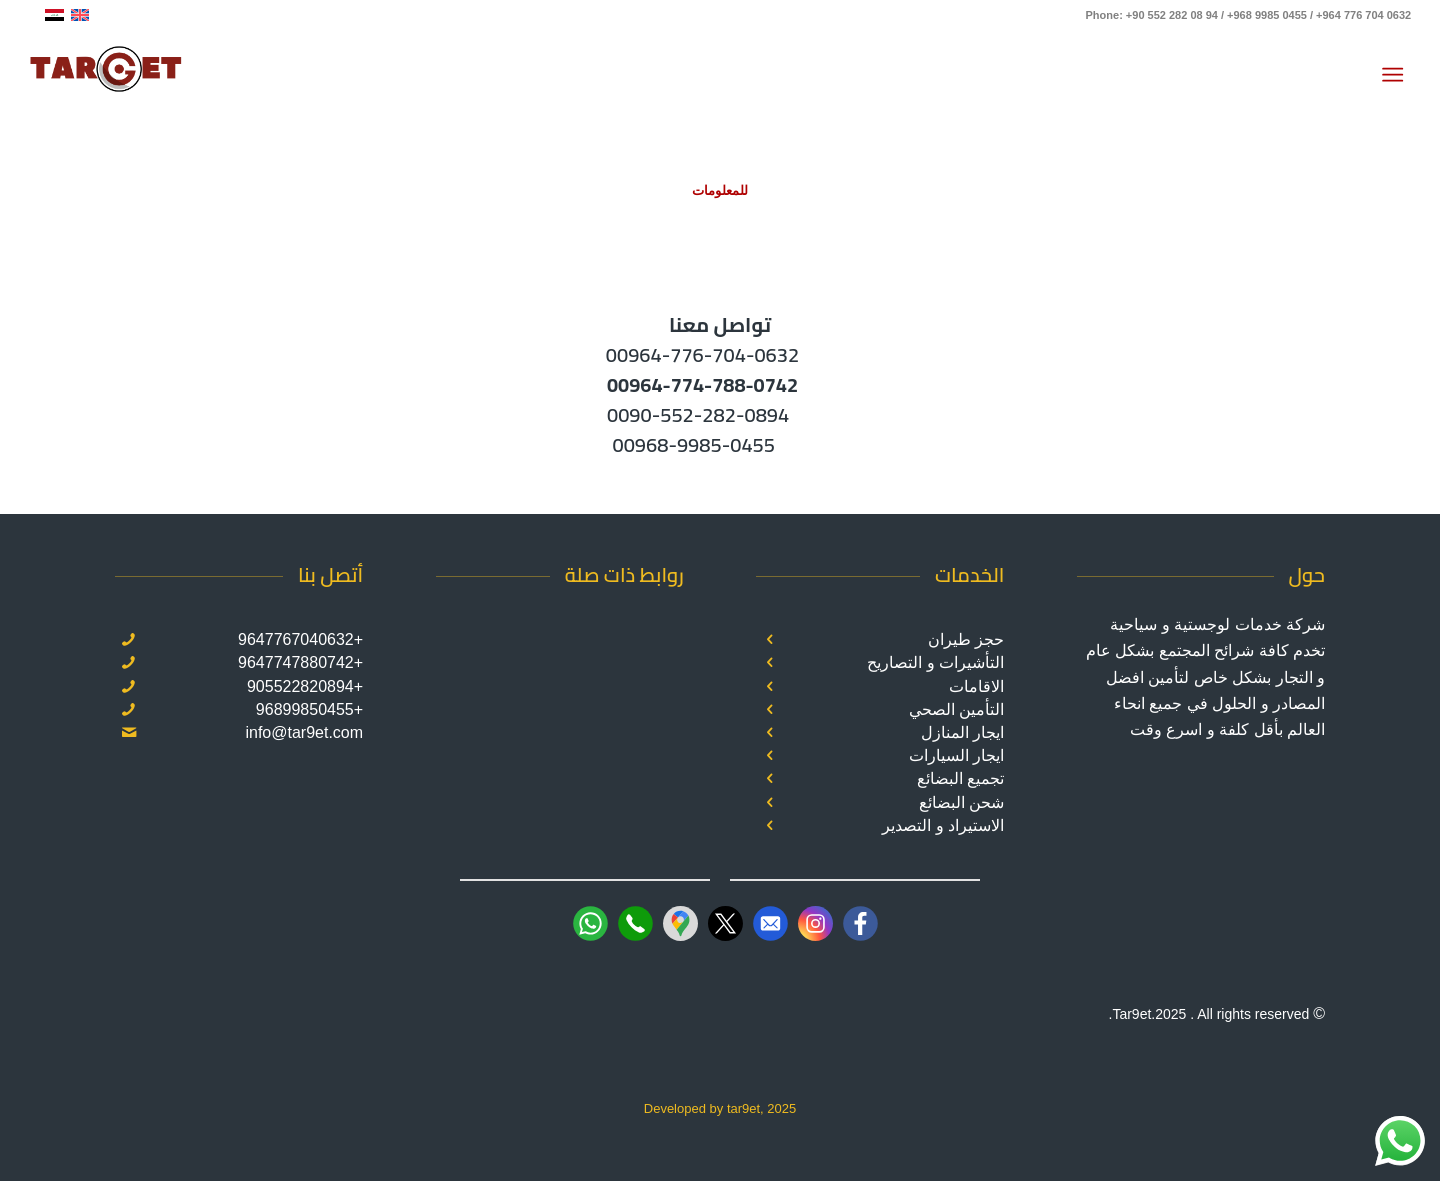  Describe the element at coordinates (106, 75) in the screenshot. I see `[Target]` at that location.